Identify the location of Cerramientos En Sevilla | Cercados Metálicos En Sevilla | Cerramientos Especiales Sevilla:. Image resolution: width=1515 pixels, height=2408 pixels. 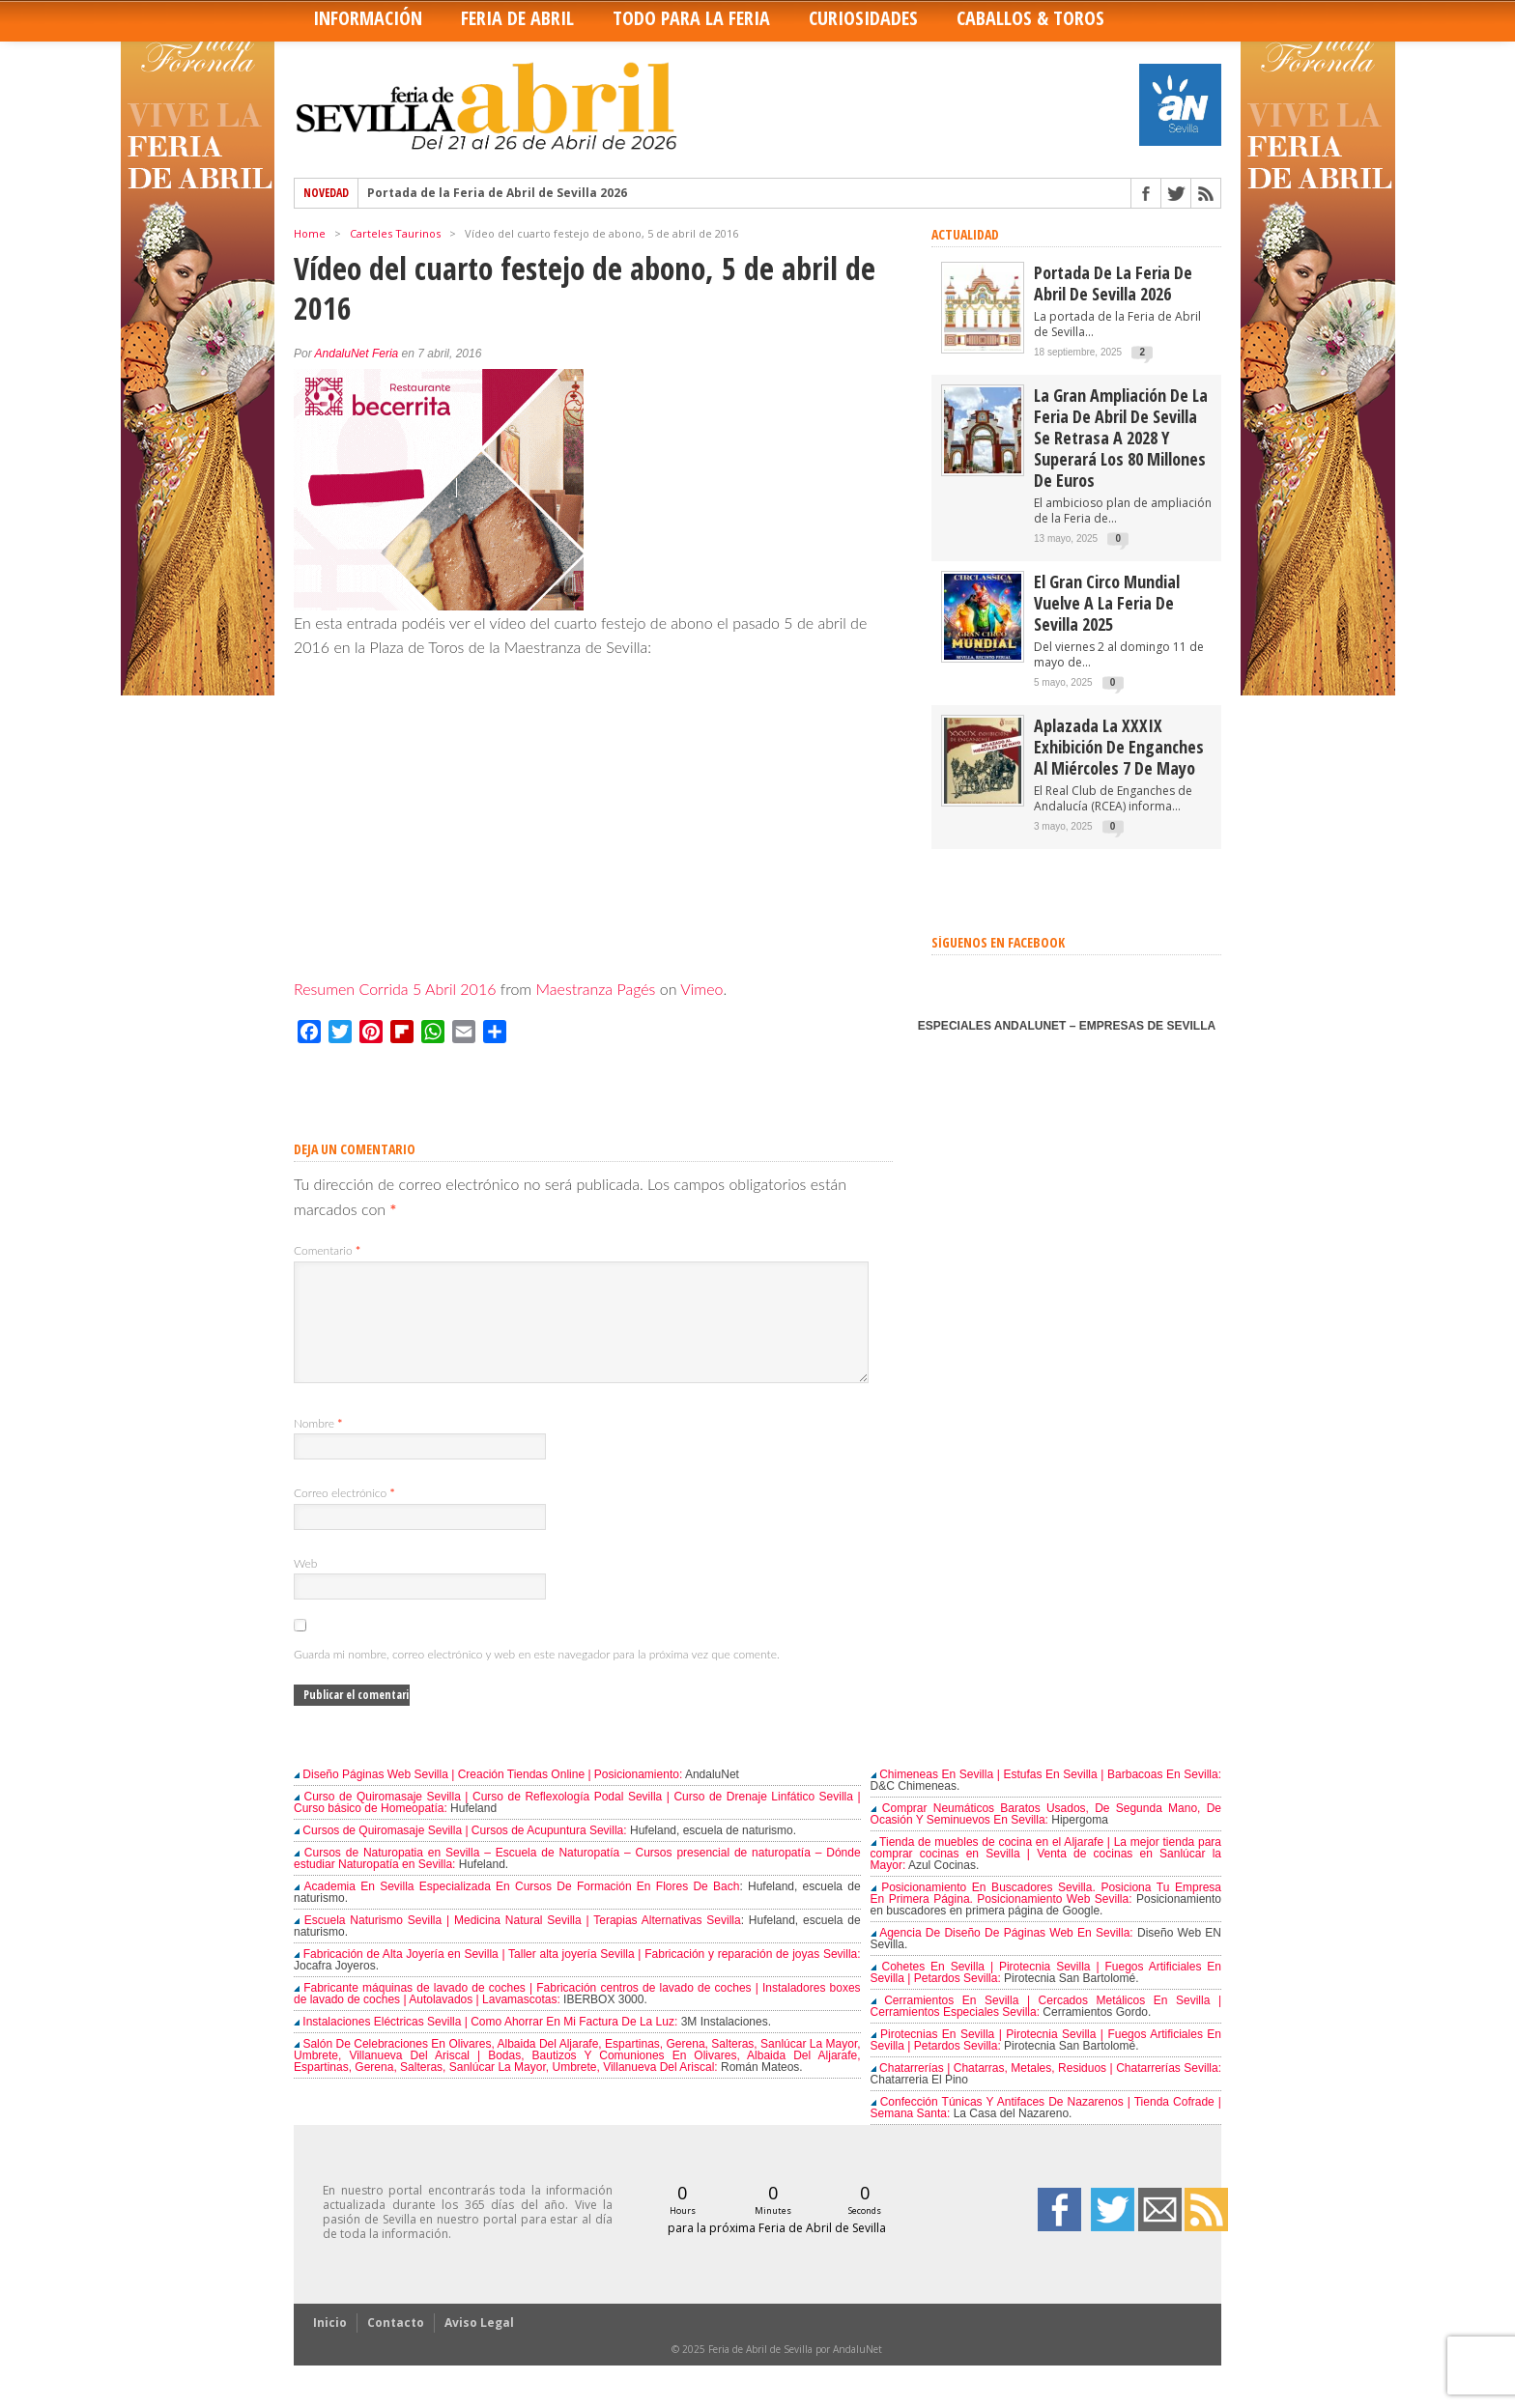
(1046, 2029).